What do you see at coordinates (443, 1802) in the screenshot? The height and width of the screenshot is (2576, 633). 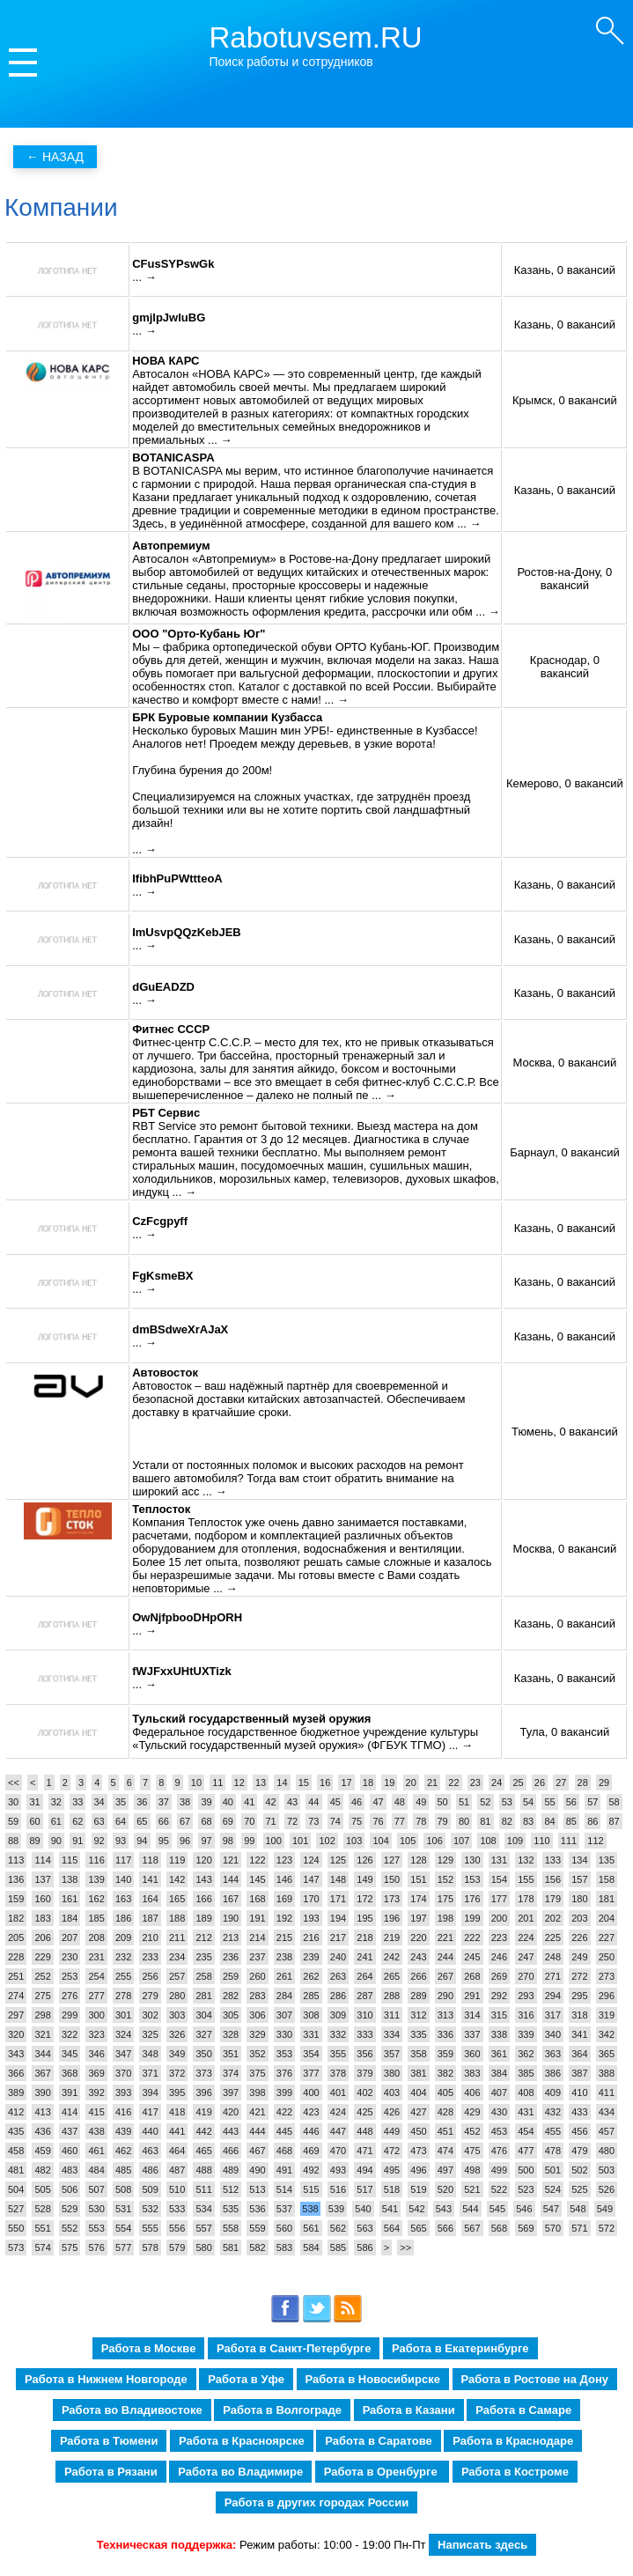 I see `50` at bounding box center [443, 1802].